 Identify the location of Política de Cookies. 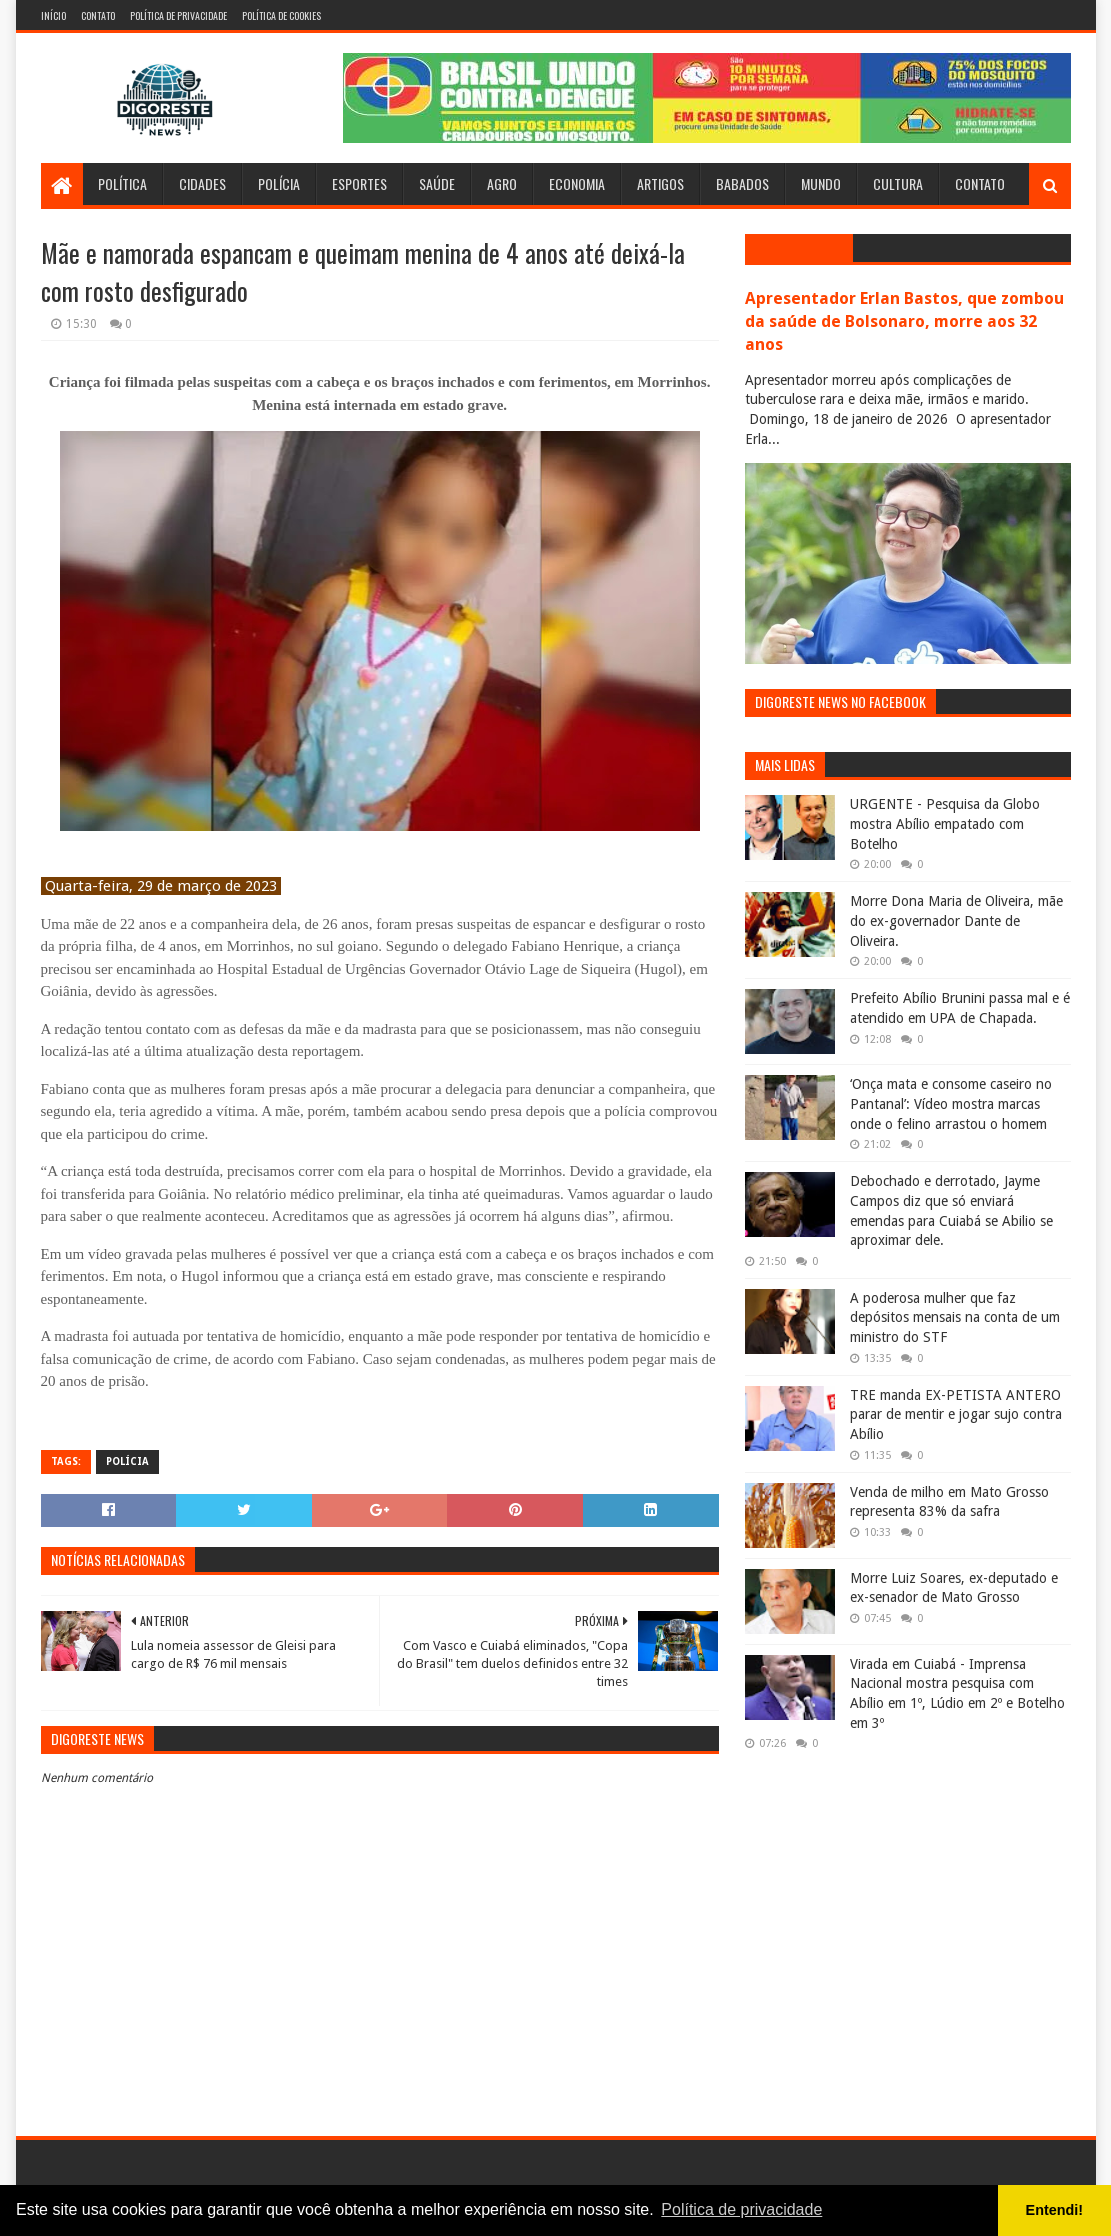
(281, 15).